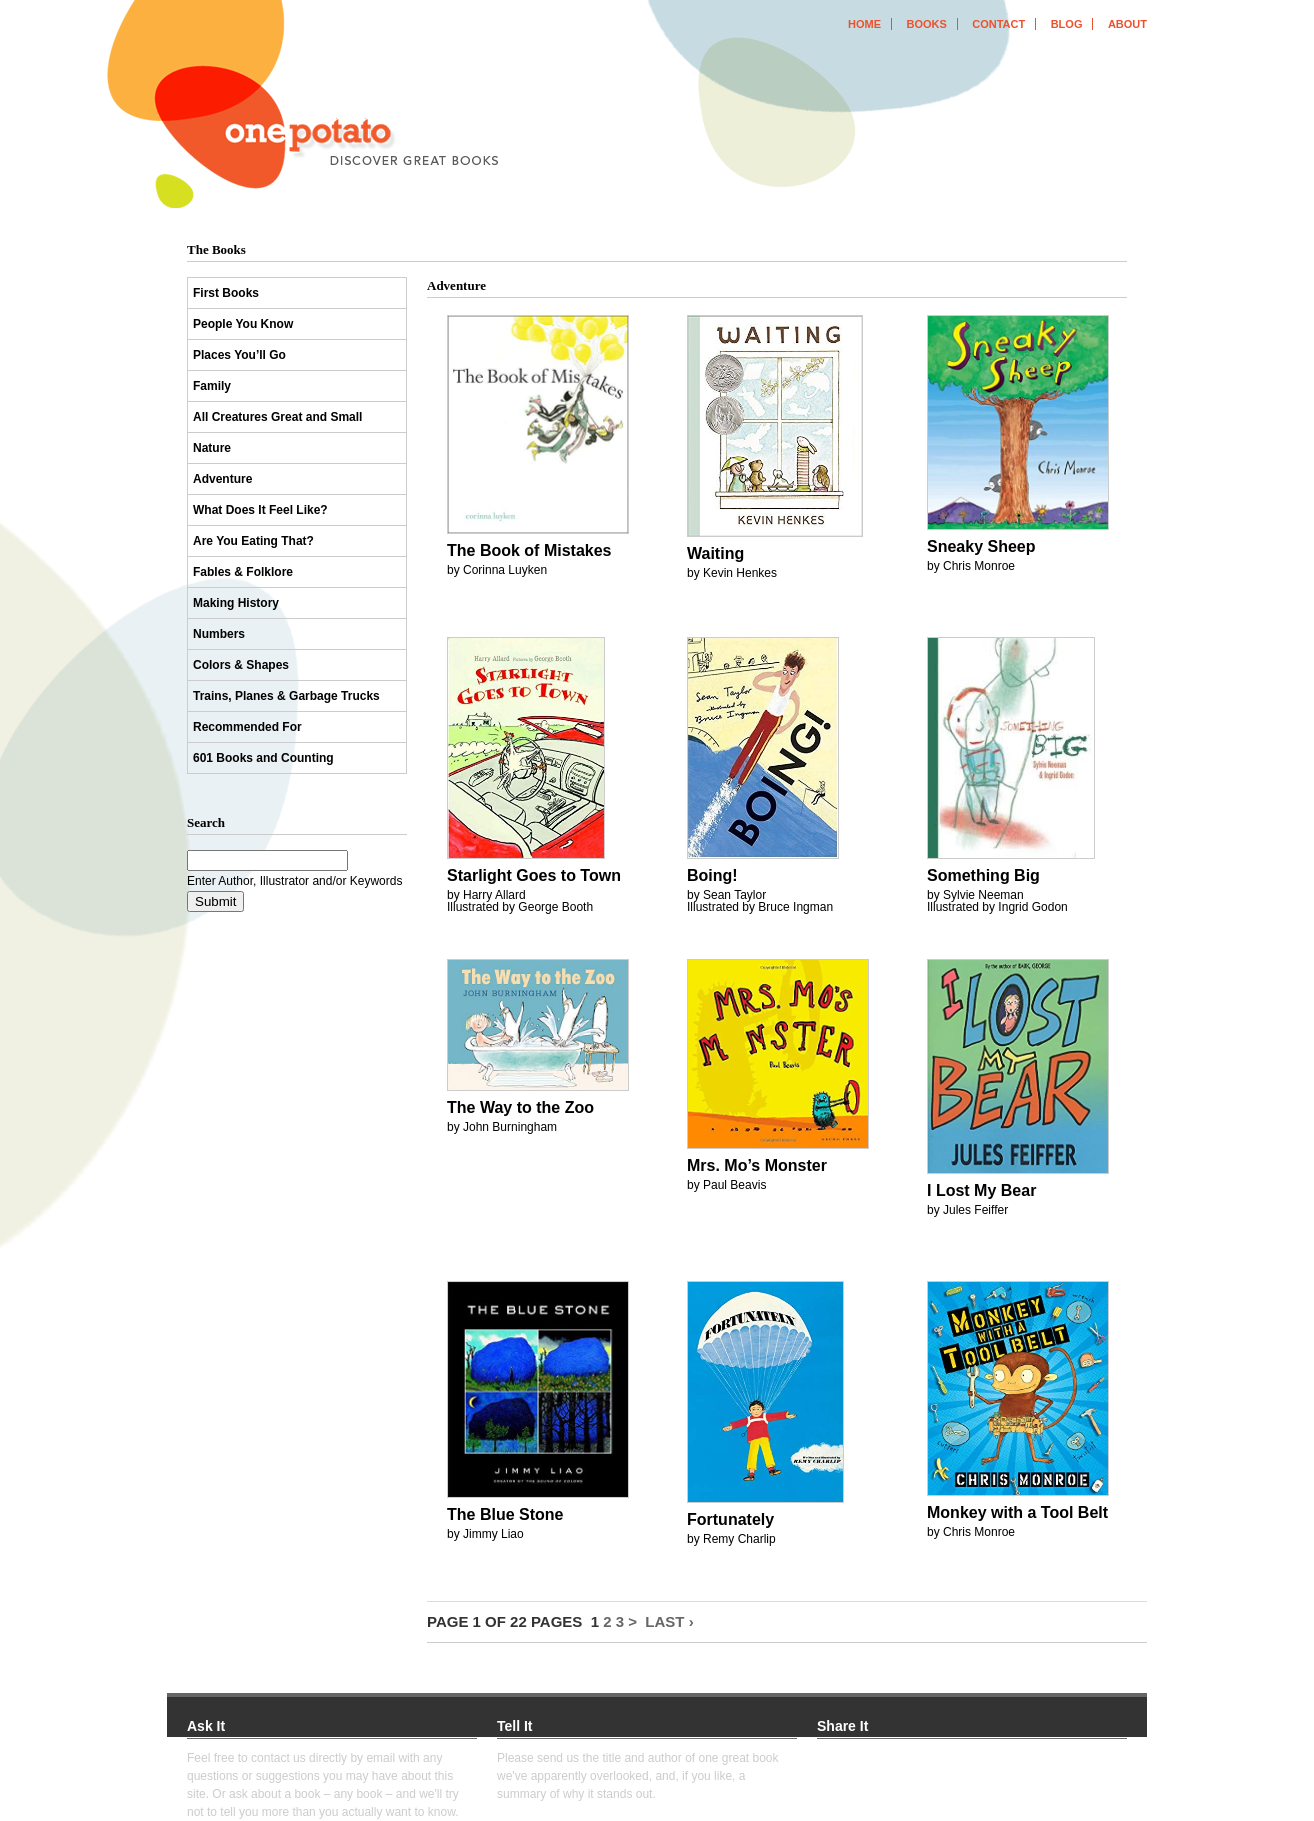  What do you see at coordinates (1017, 1512) in the screenshot?
I see `Monkey with a Tool Belt` at bounding box center [1017, 1512].